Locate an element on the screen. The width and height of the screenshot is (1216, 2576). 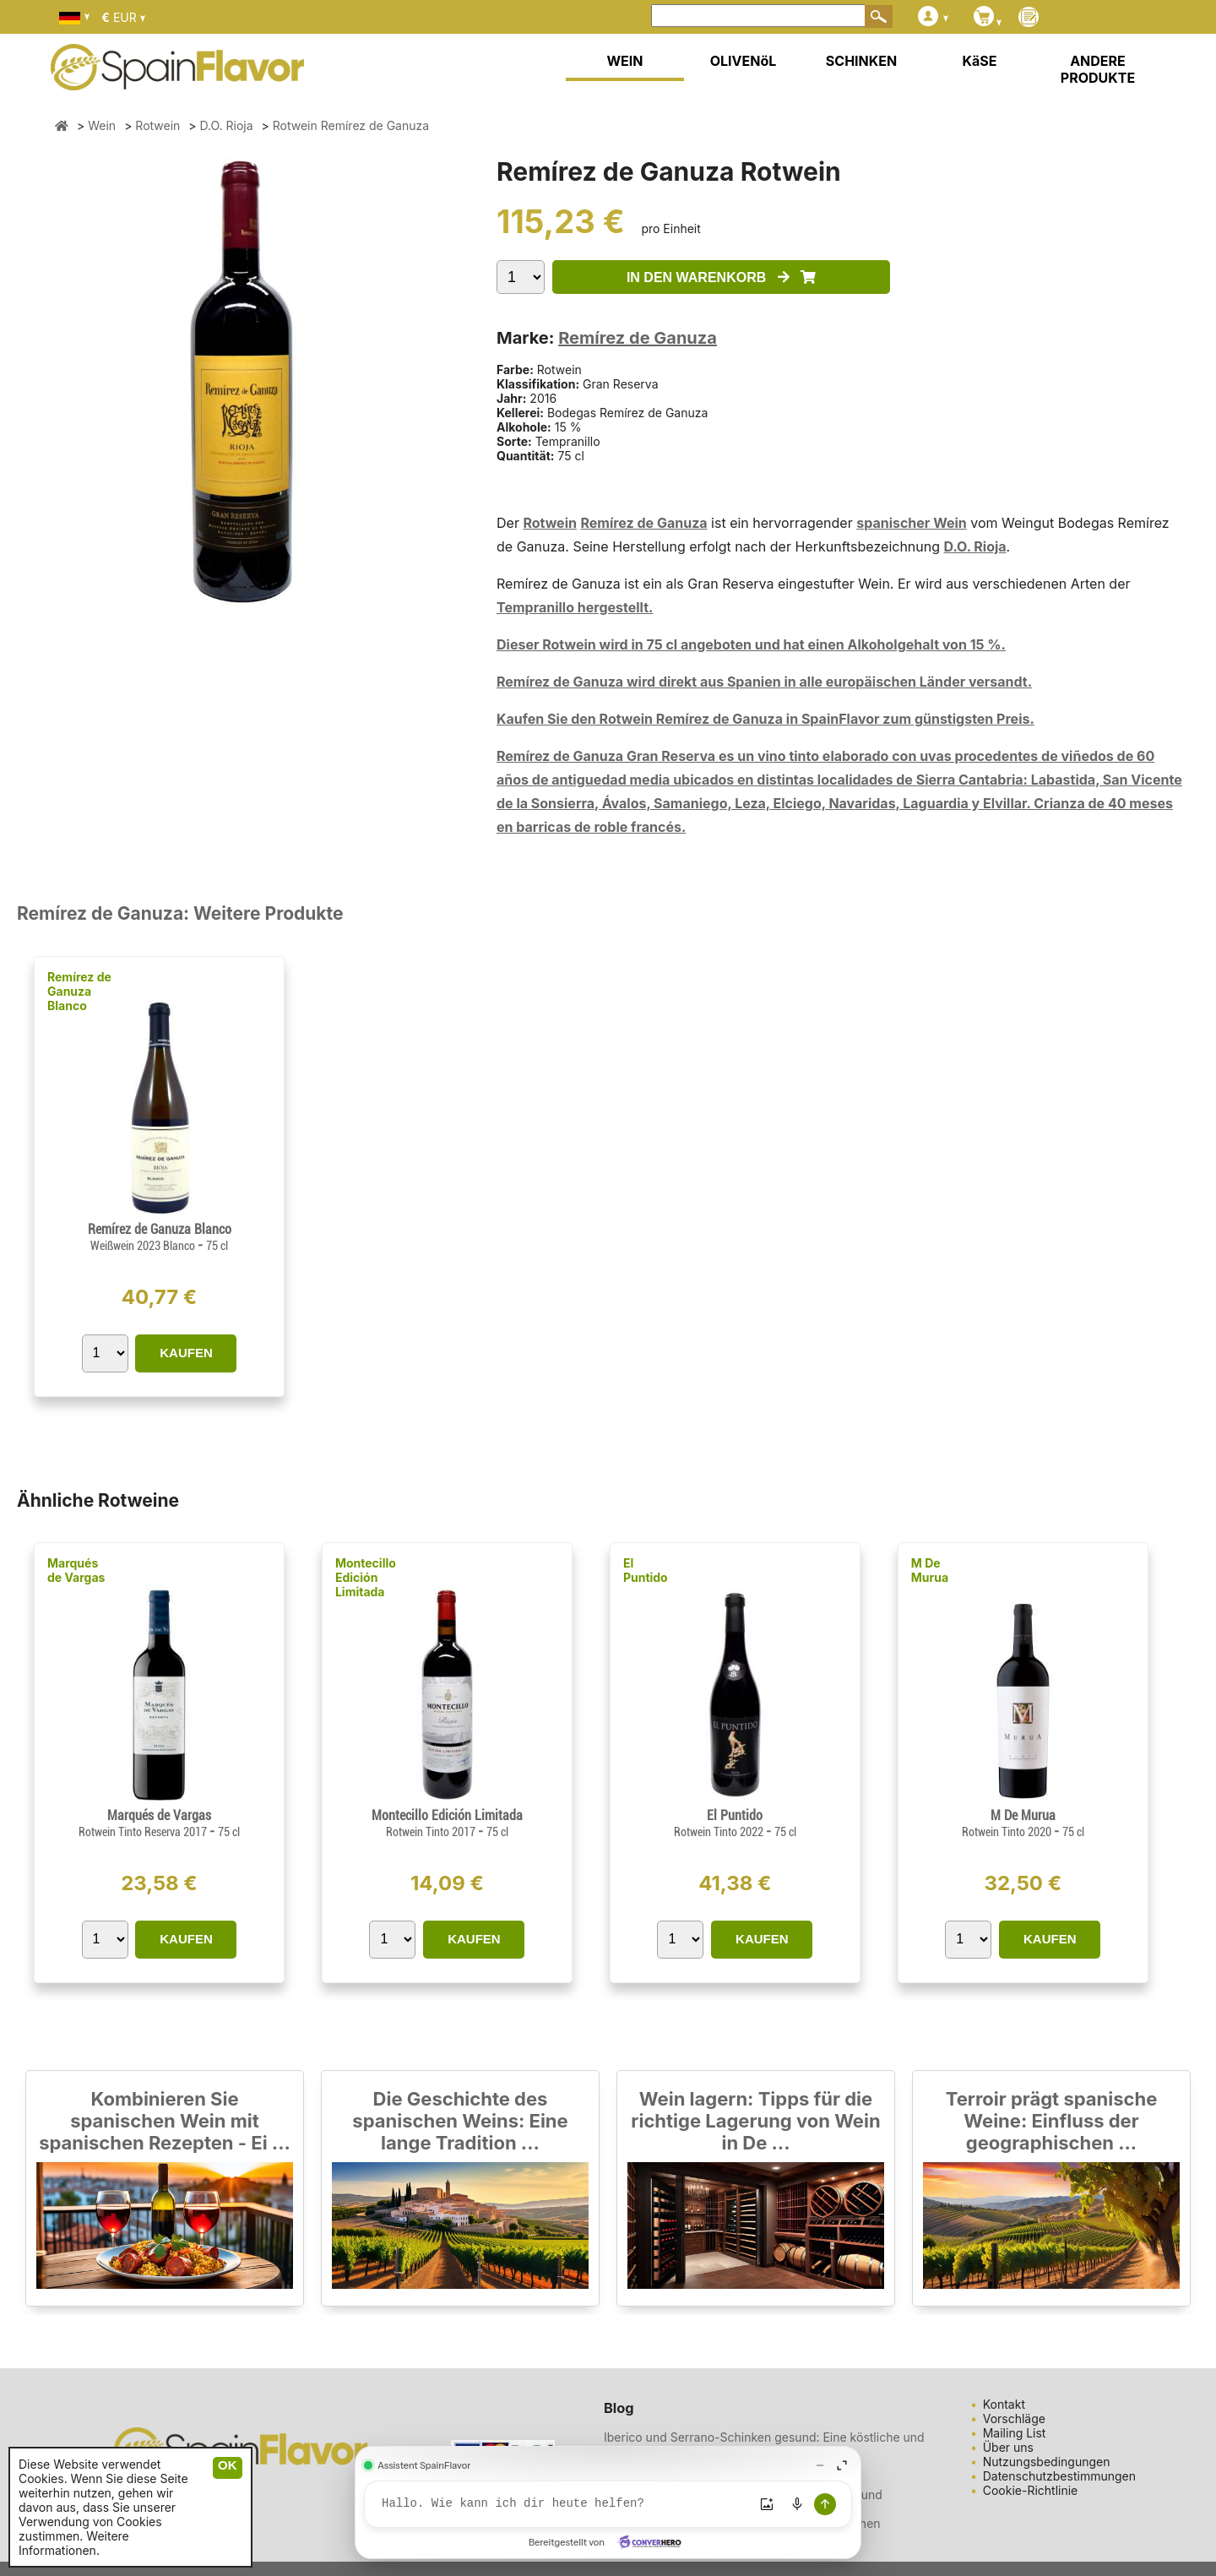
Vorschläge is located at coordinates (1014, 2418).